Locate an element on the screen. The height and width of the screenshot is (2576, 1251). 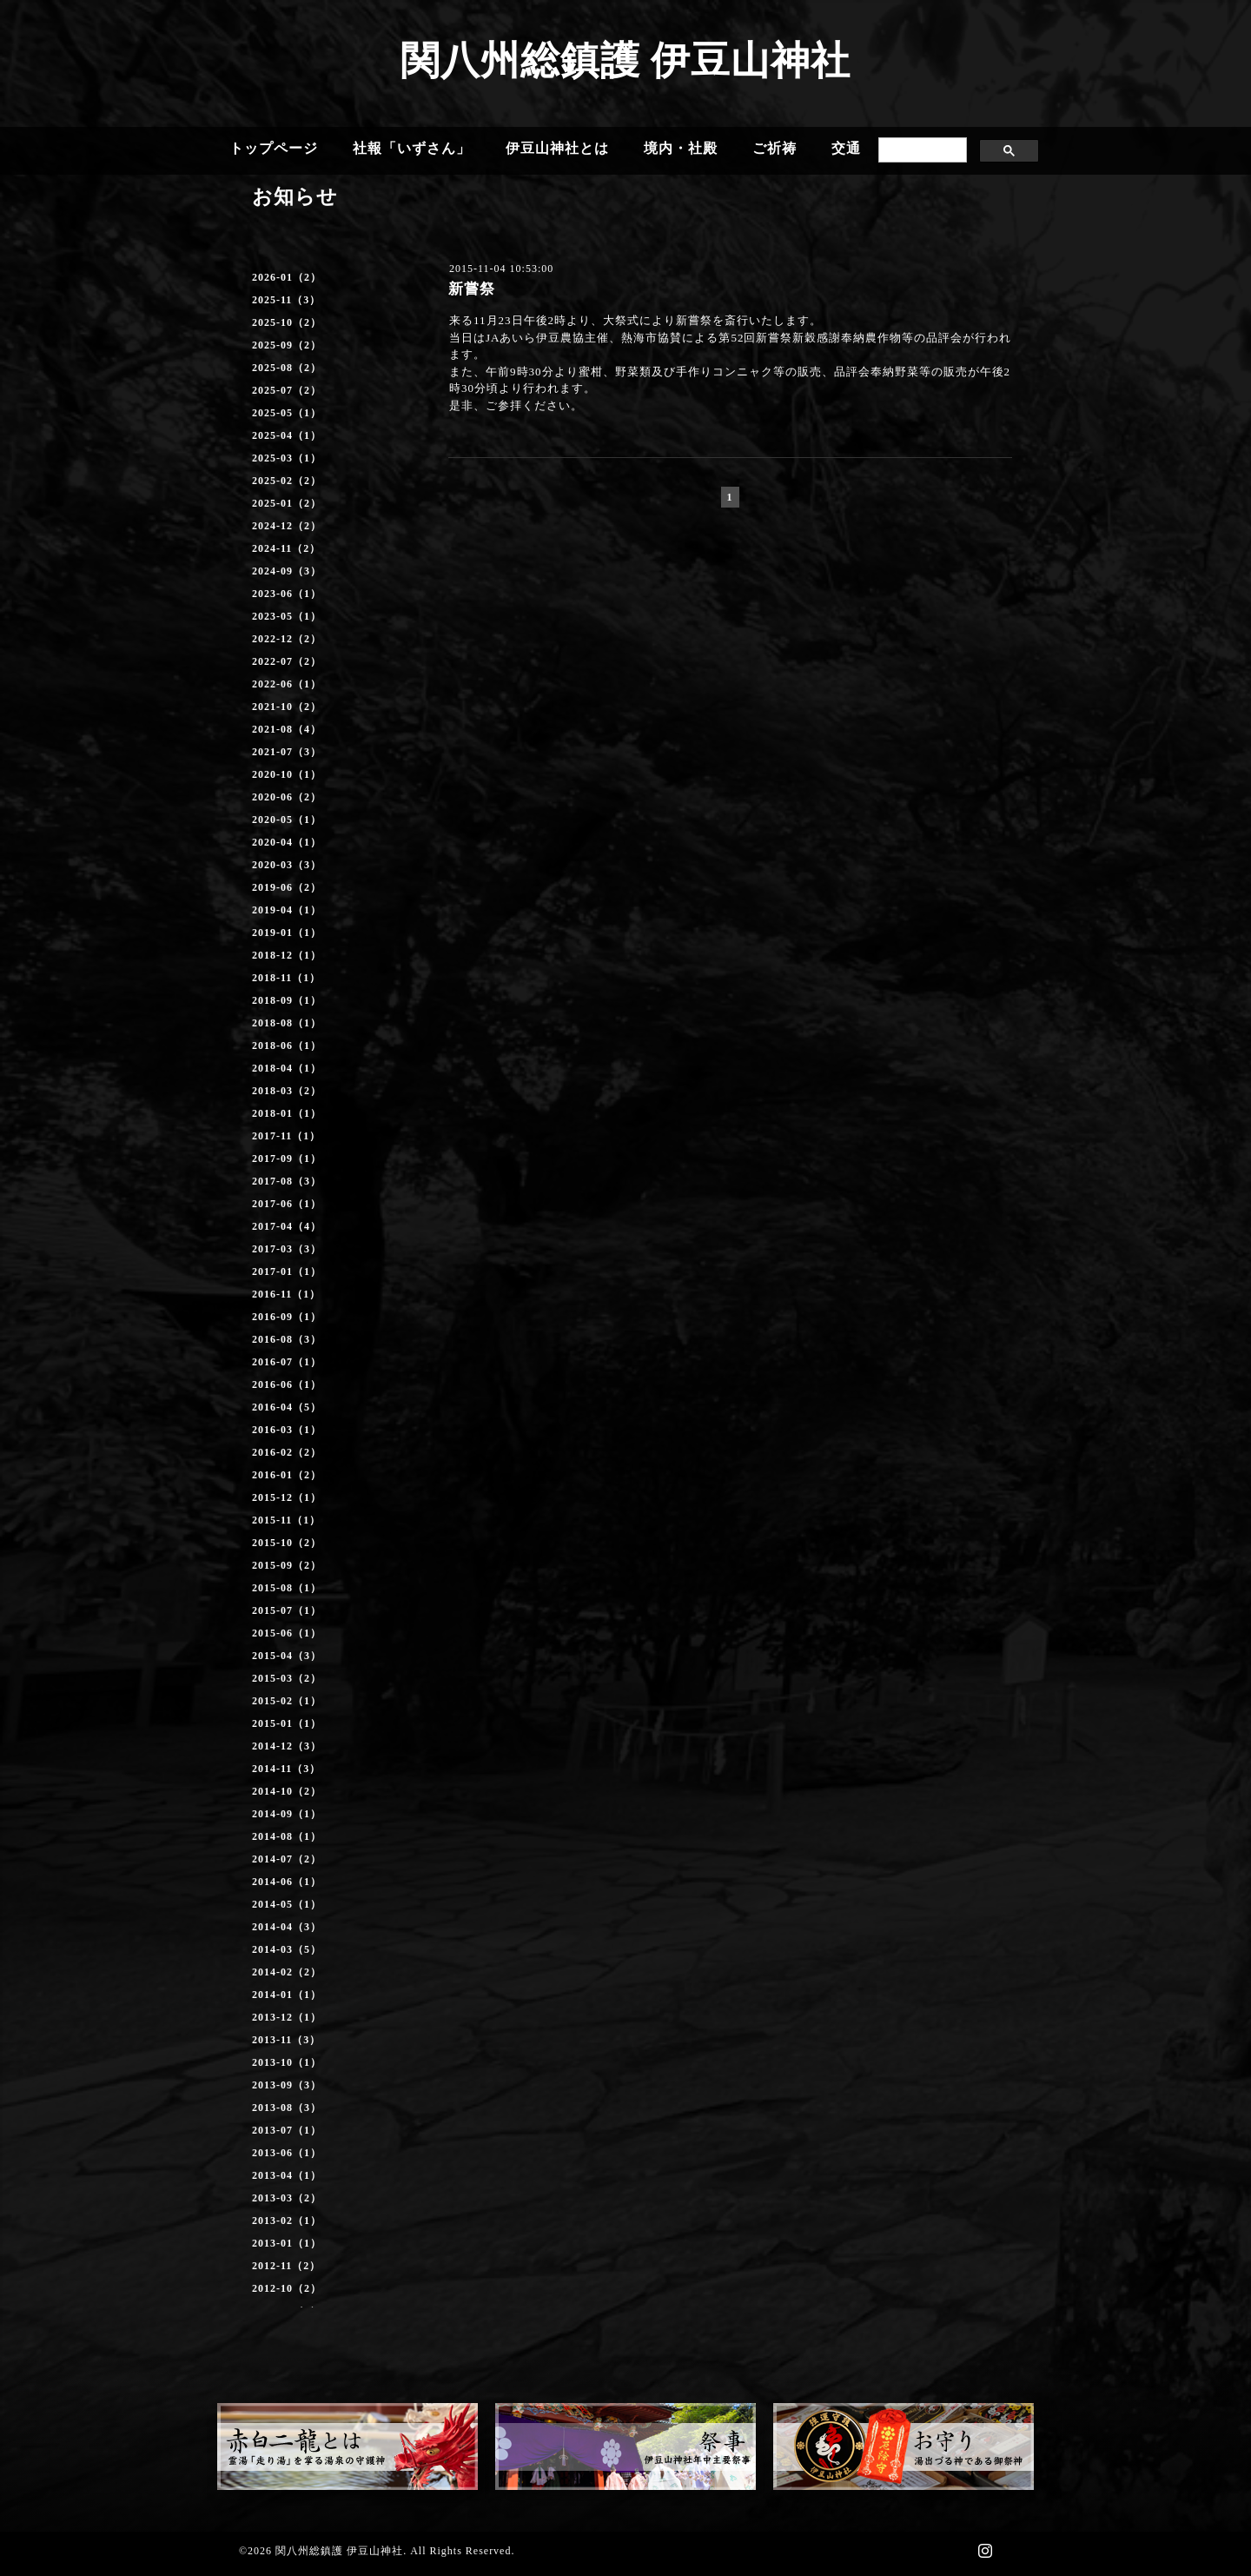
2023-06（1） is located at coordinates (286, 594).